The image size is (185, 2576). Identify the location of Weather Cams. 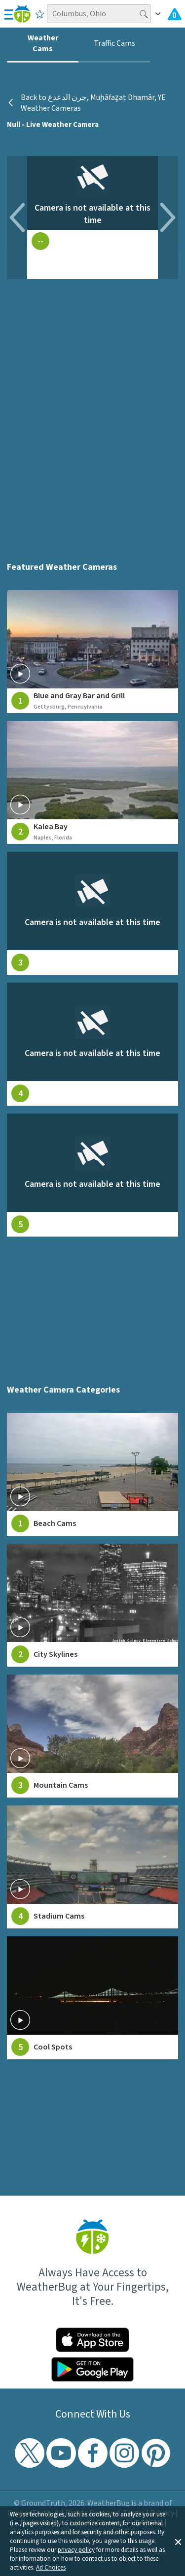
(43, 43).